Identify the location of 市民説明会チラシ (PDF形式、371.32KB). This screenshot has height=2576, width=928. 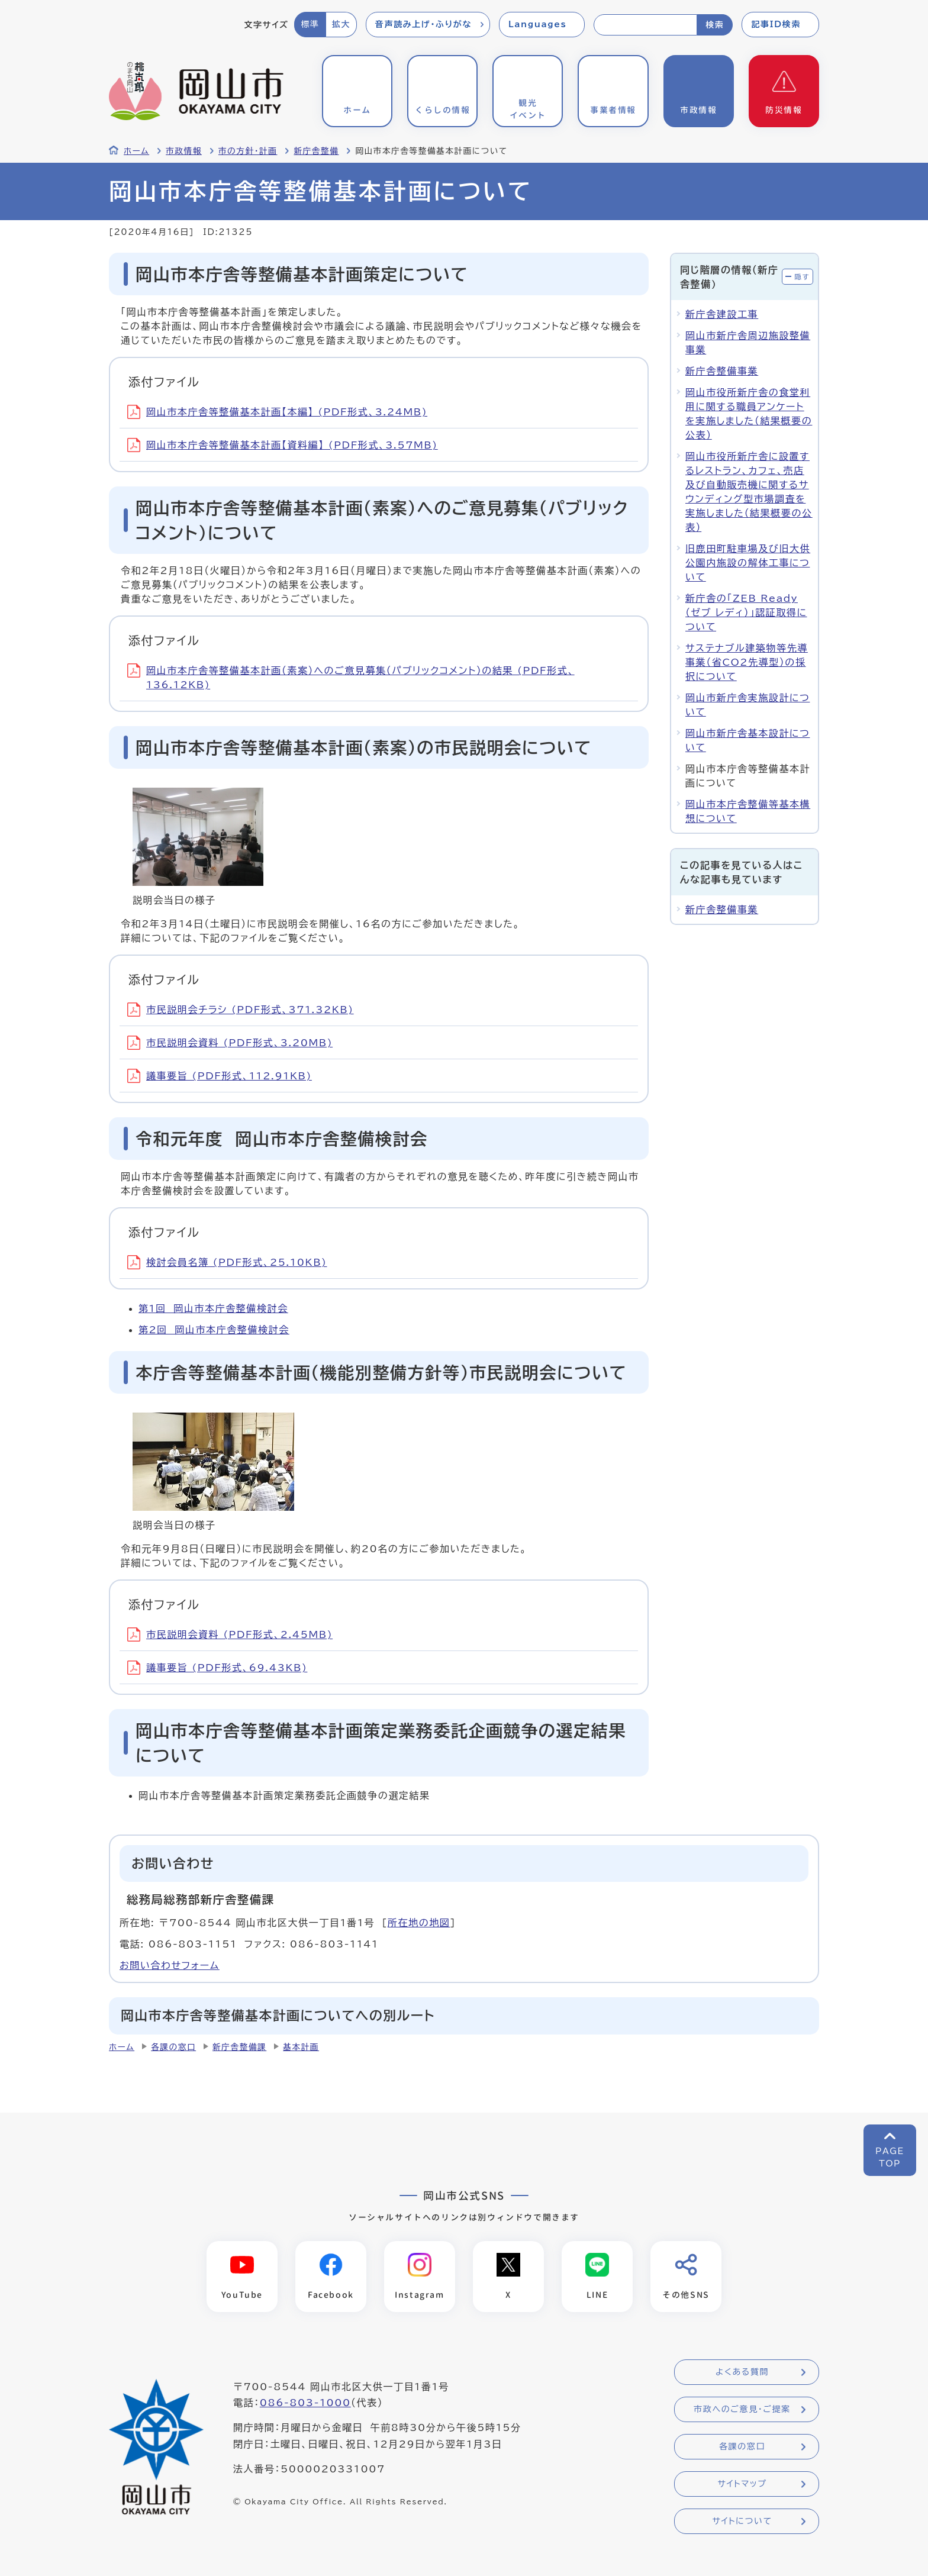
(240, 1009).